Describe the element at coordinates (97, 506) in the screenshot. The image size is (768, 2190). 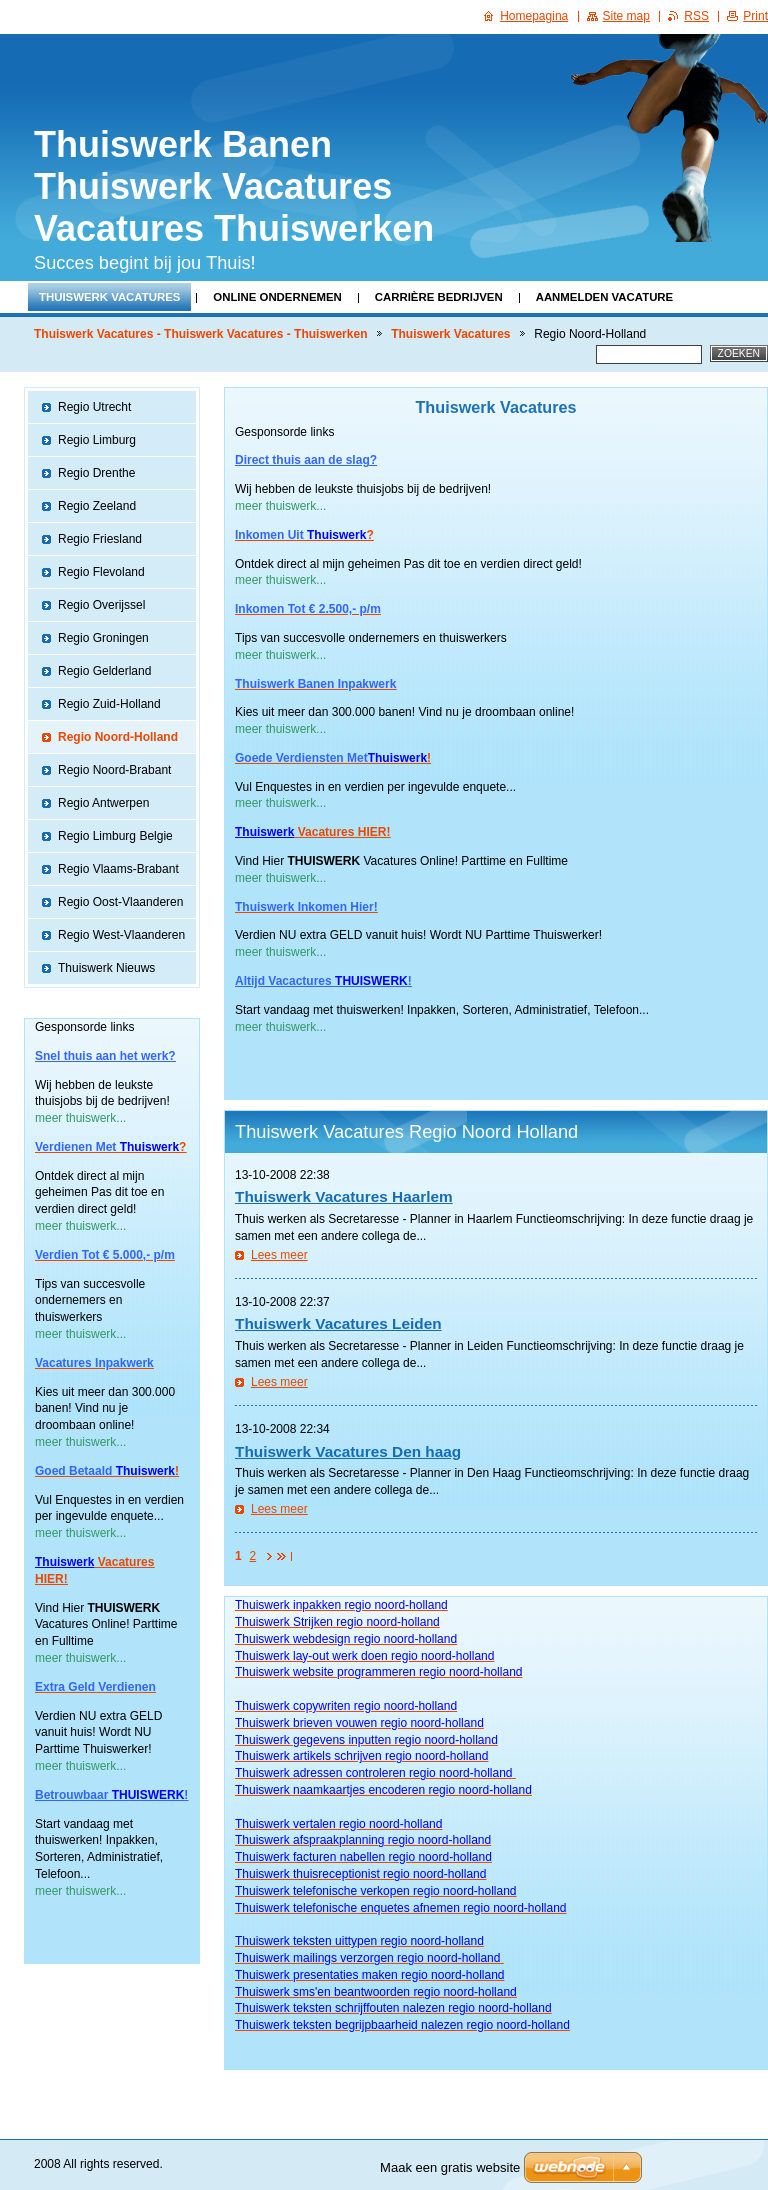
I see `Regio Zeeland` at that location.